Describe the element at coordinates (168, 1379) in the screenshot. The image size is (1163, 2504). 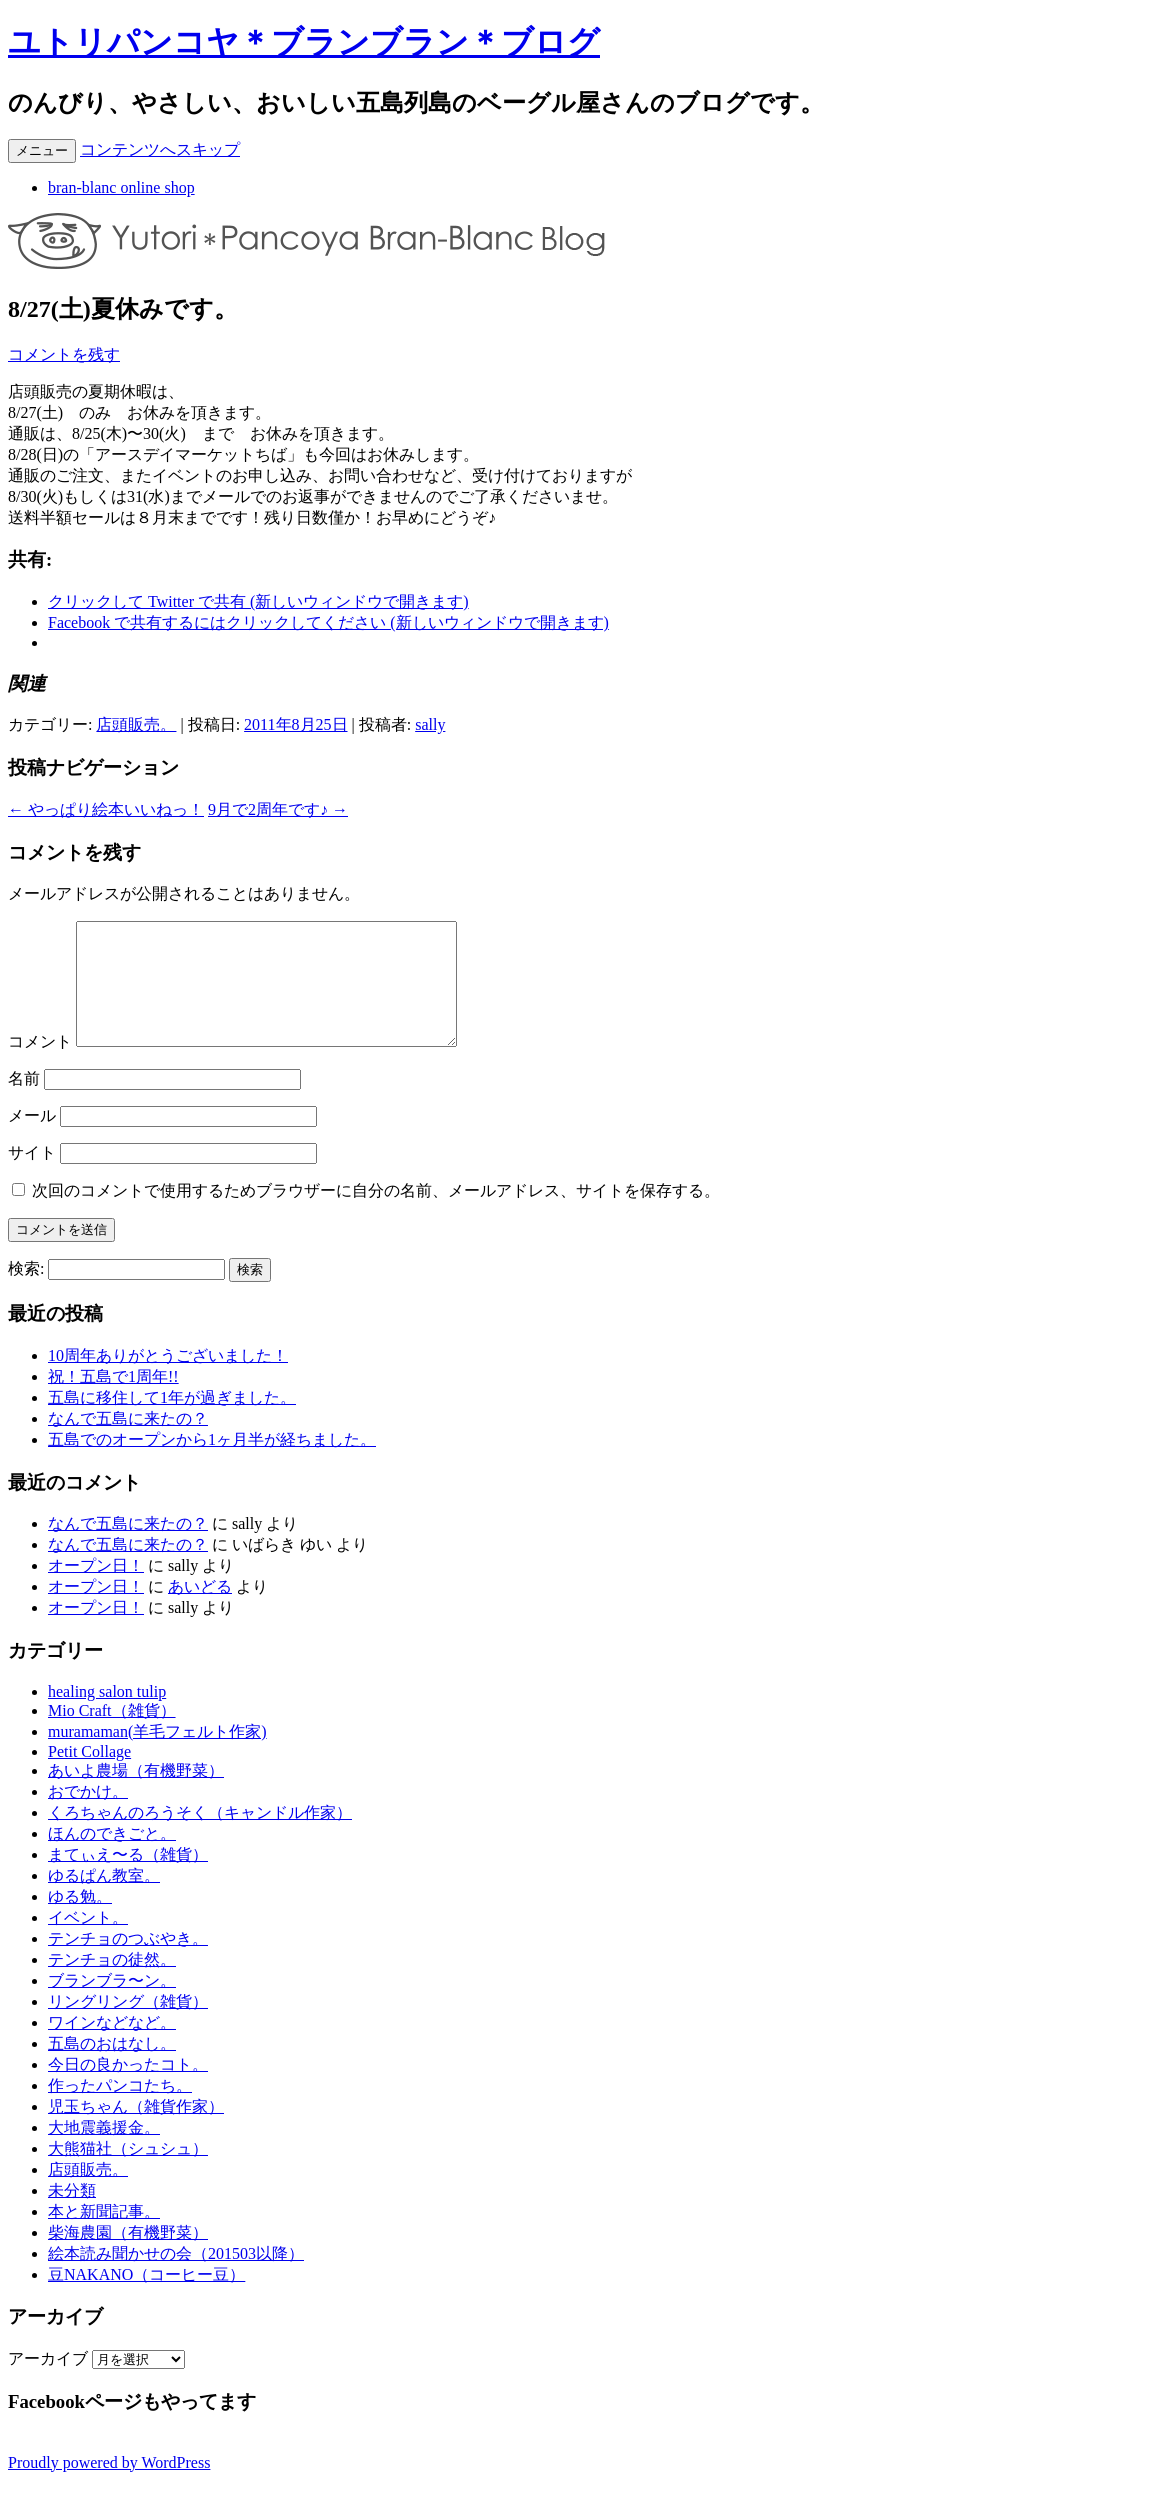
I see `10周年ありがとうございました！` at that location.